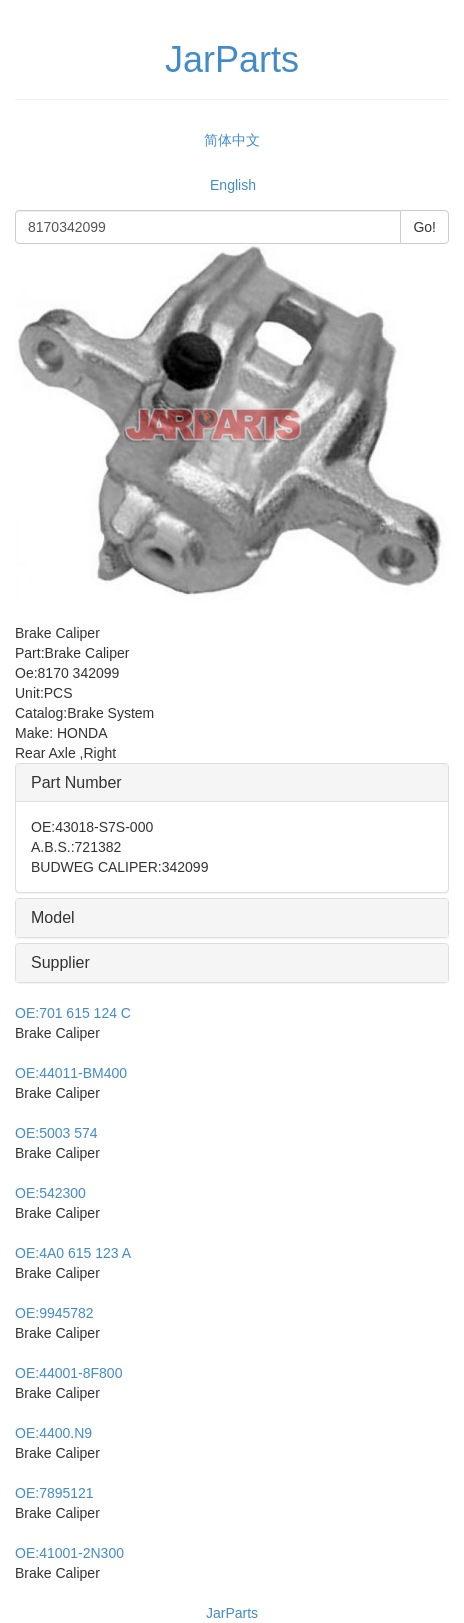  I want to click on 9945782, so click(54, 1313).